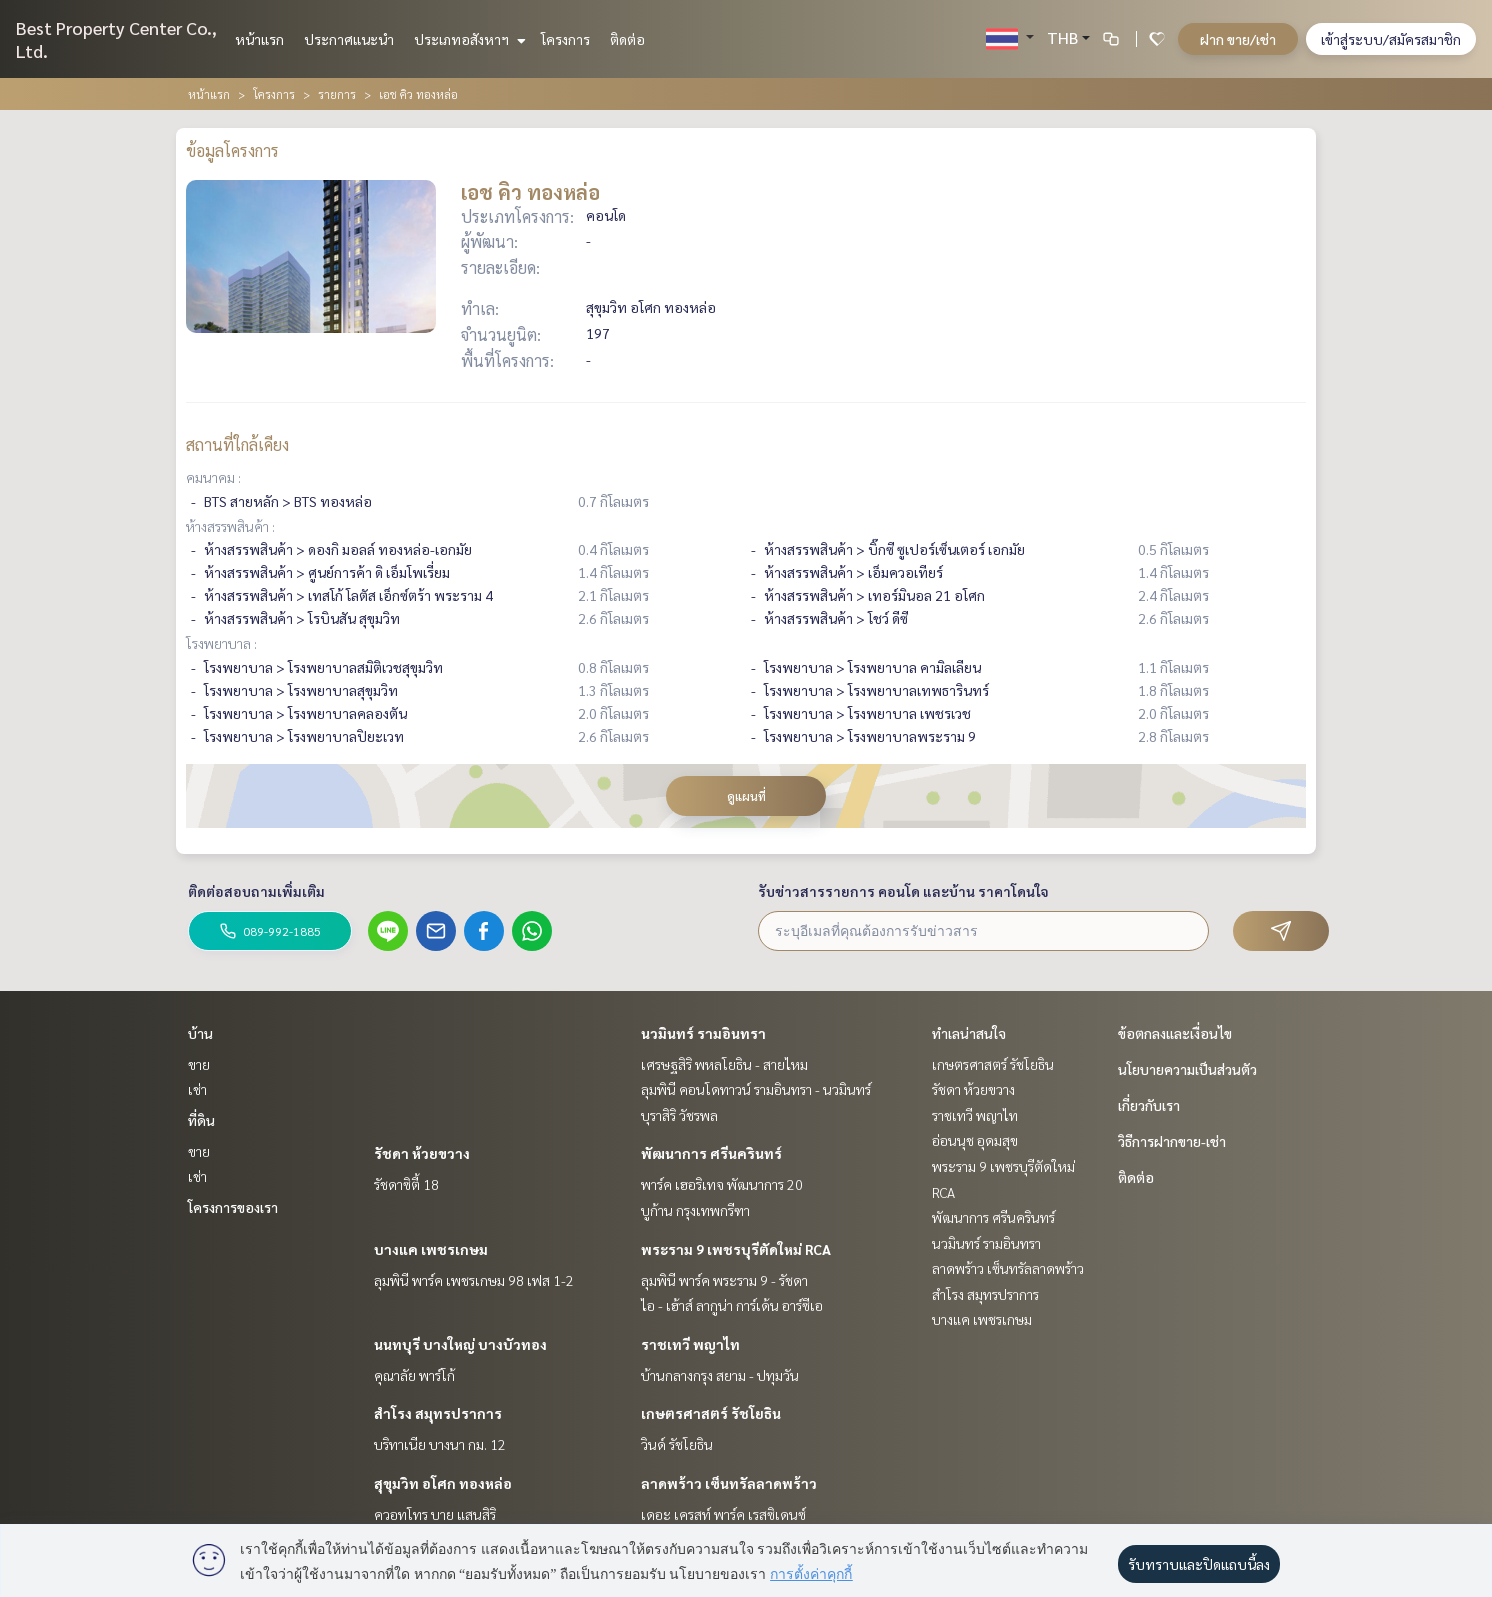 The height and width of the screenshot is (1597, 1492). Describe the element at coordinates (565, 39) in the screenshot. I see `โครงการ` at that location.